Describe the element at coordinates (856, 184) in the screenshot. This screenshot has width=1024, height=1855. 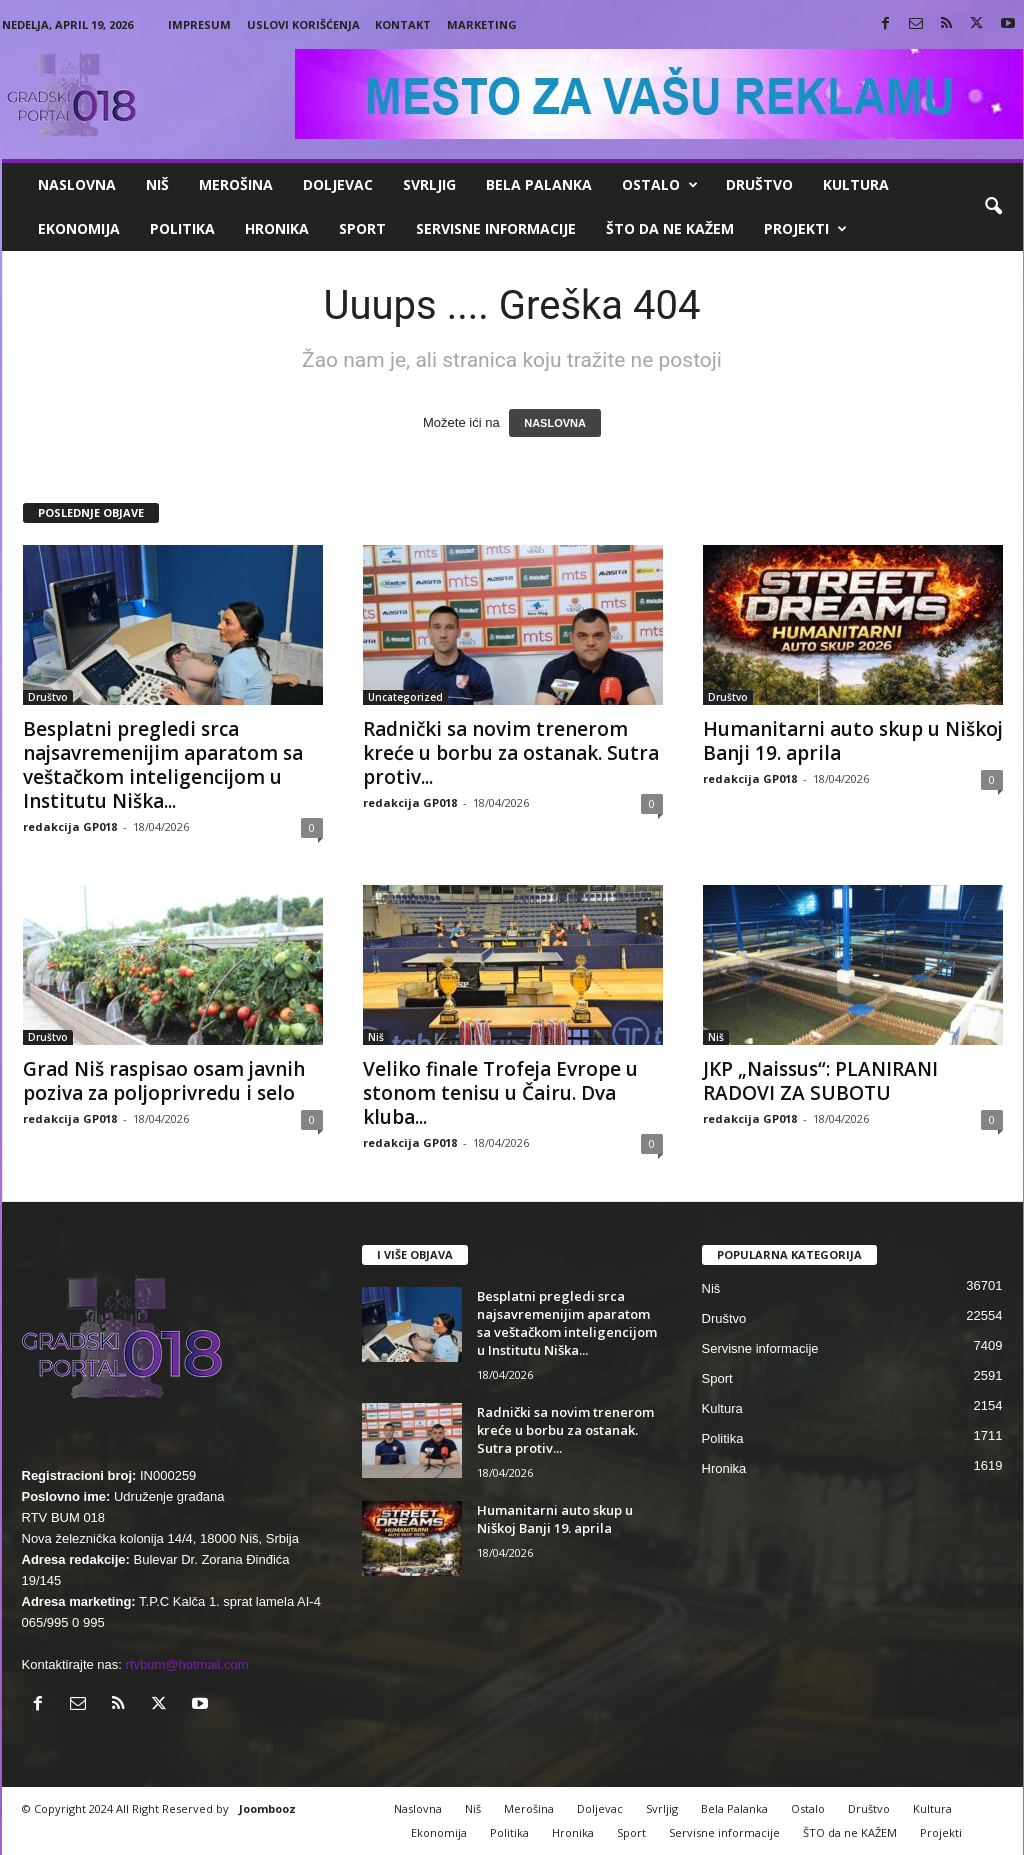
I see `Kultura` at that location.